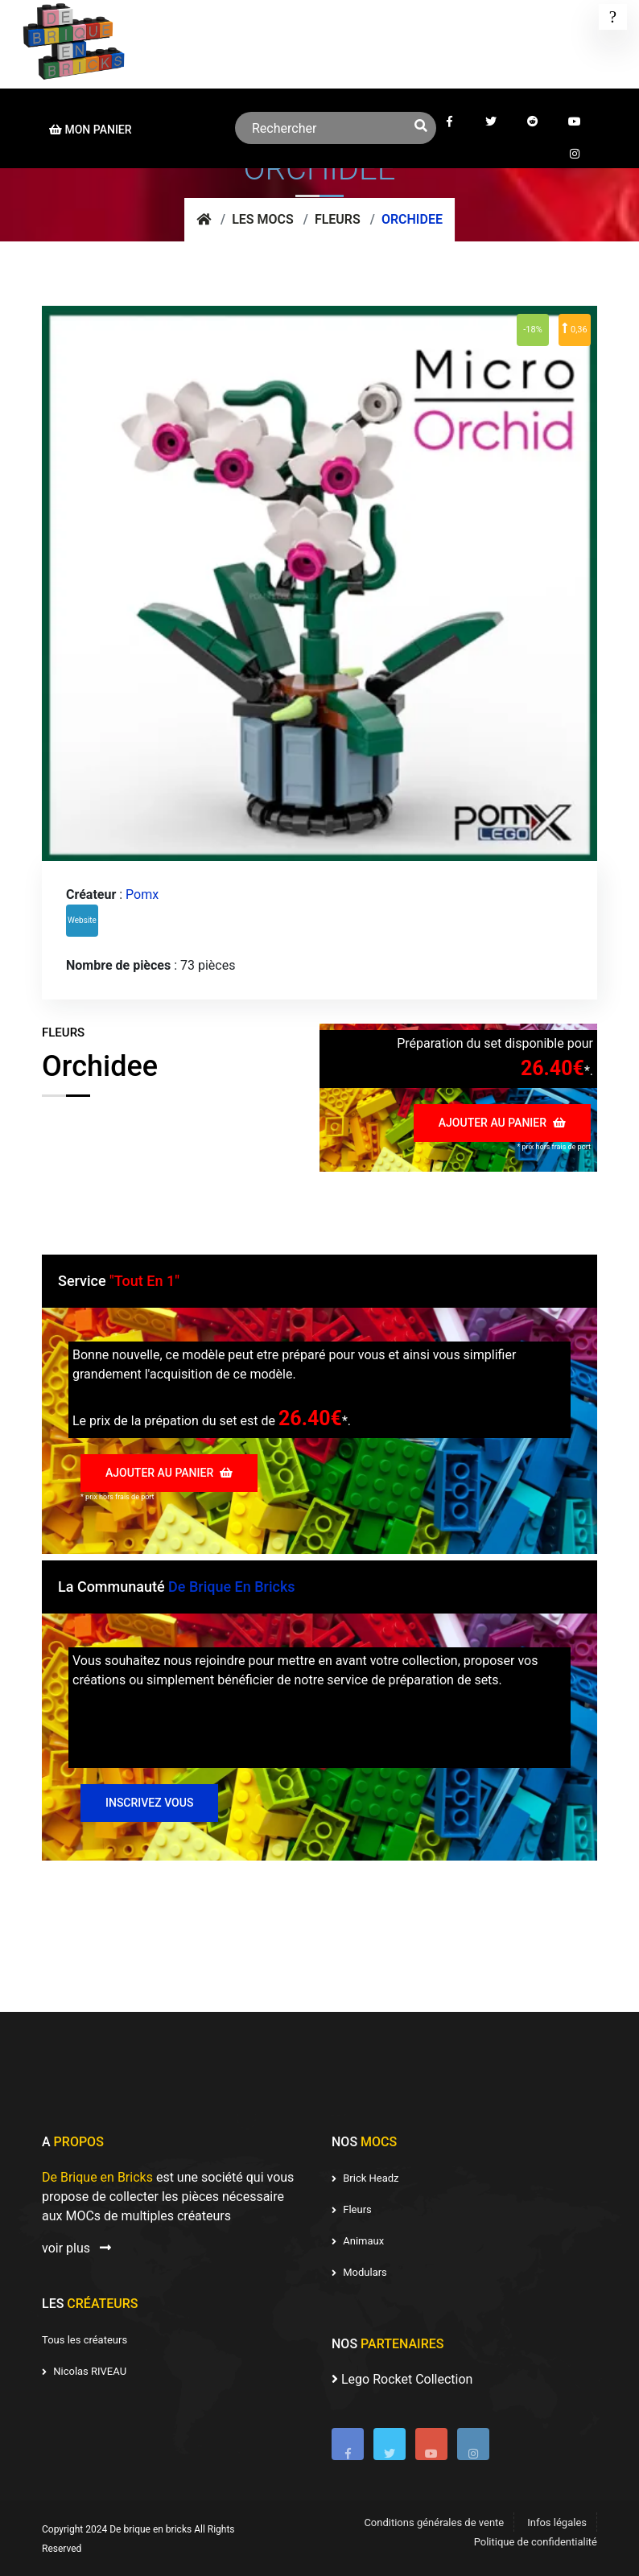  I want to click on [Toggle navigation], so click(613, 17).